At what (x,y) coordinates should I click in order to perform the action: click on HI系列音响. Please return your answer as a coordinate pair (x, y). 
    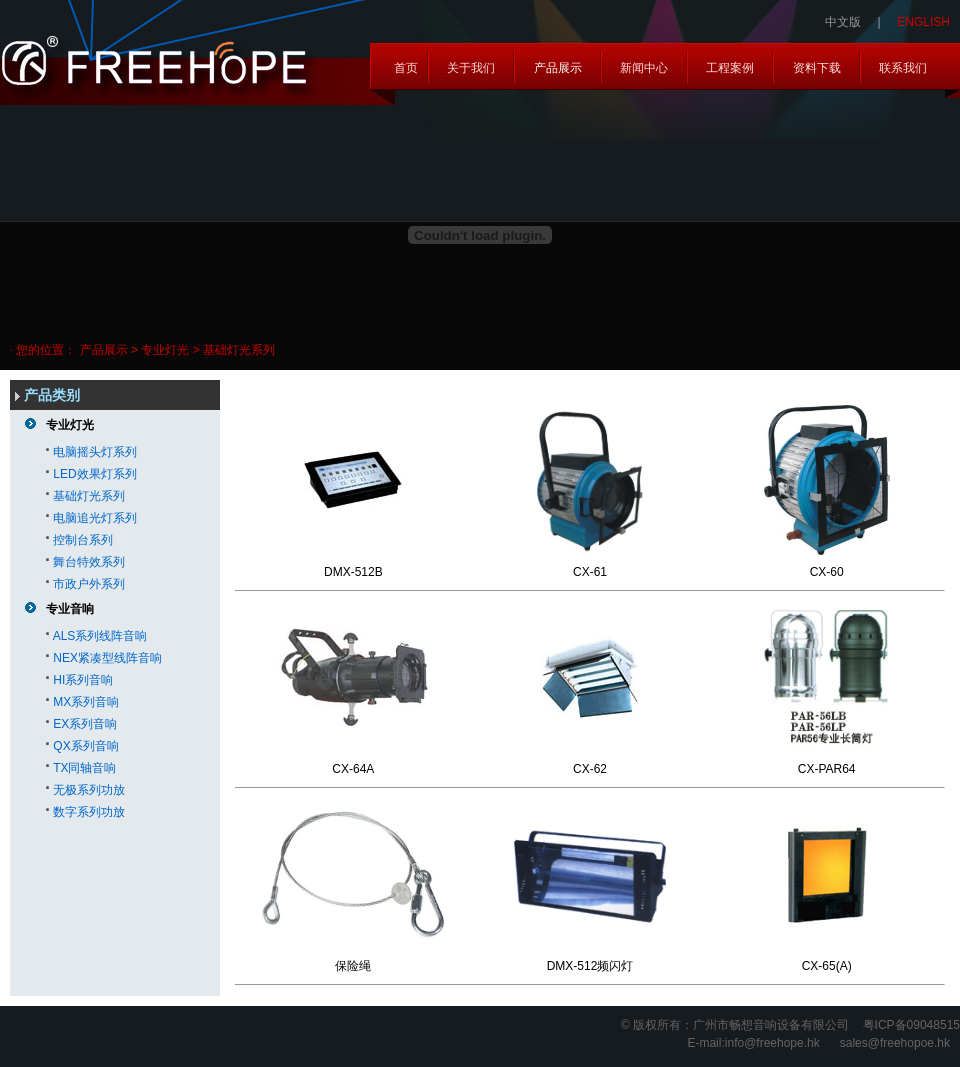
    Looking at the image, I should click on (83, 680).